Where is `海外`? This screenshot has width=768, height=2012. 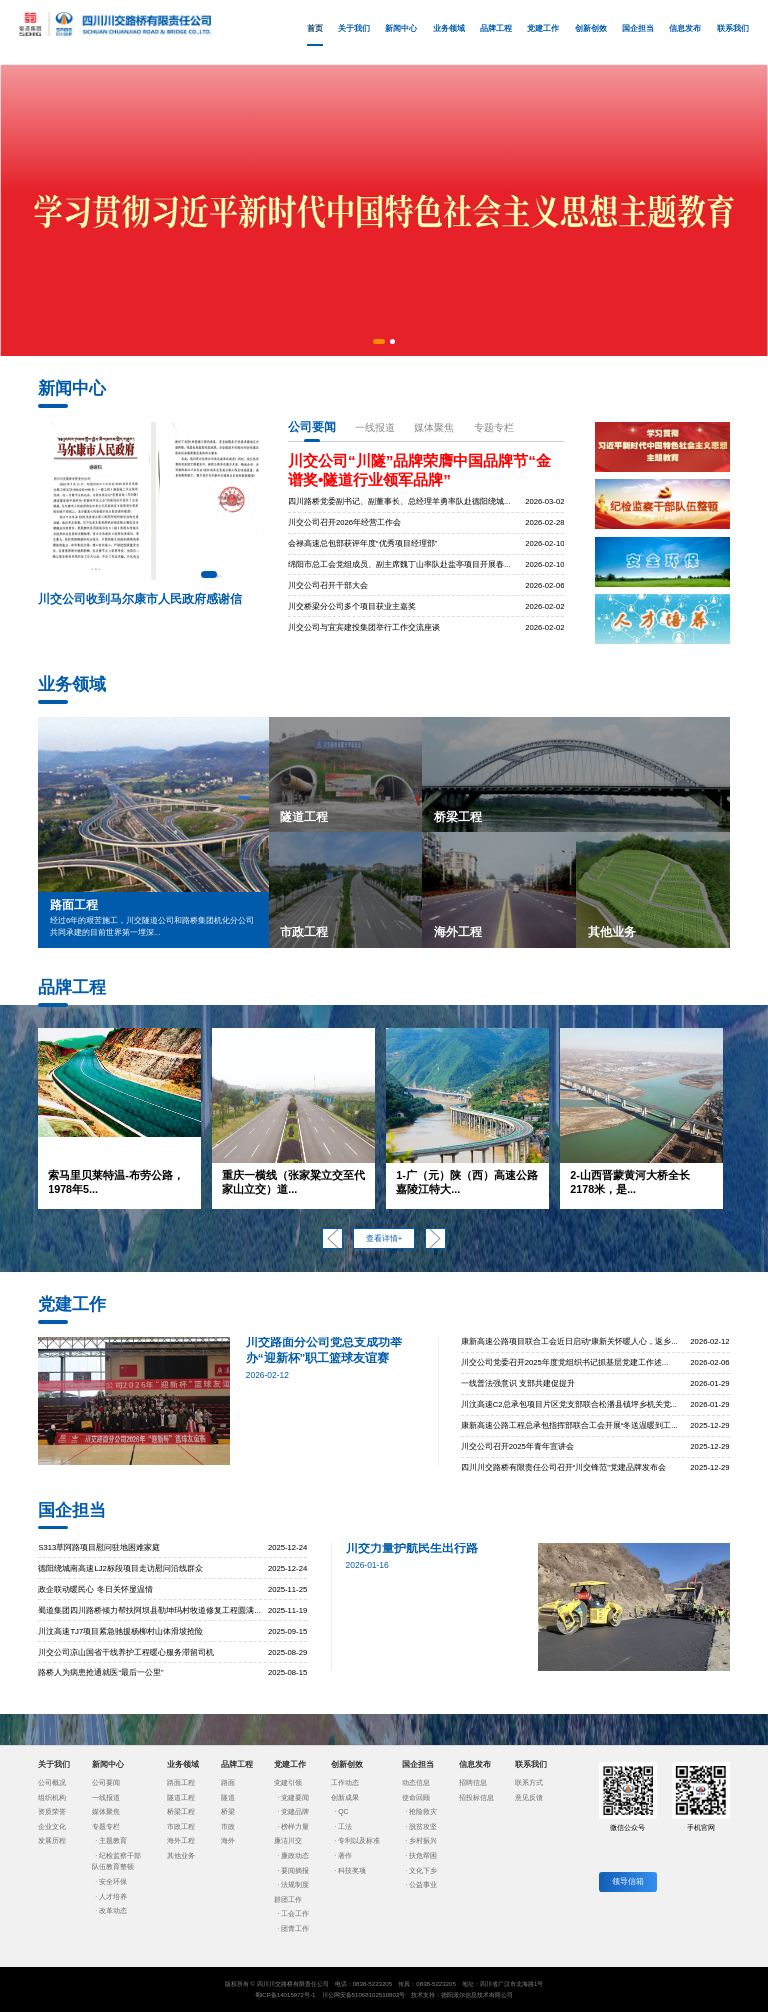 海外 is located at coordinates (228, 1840).